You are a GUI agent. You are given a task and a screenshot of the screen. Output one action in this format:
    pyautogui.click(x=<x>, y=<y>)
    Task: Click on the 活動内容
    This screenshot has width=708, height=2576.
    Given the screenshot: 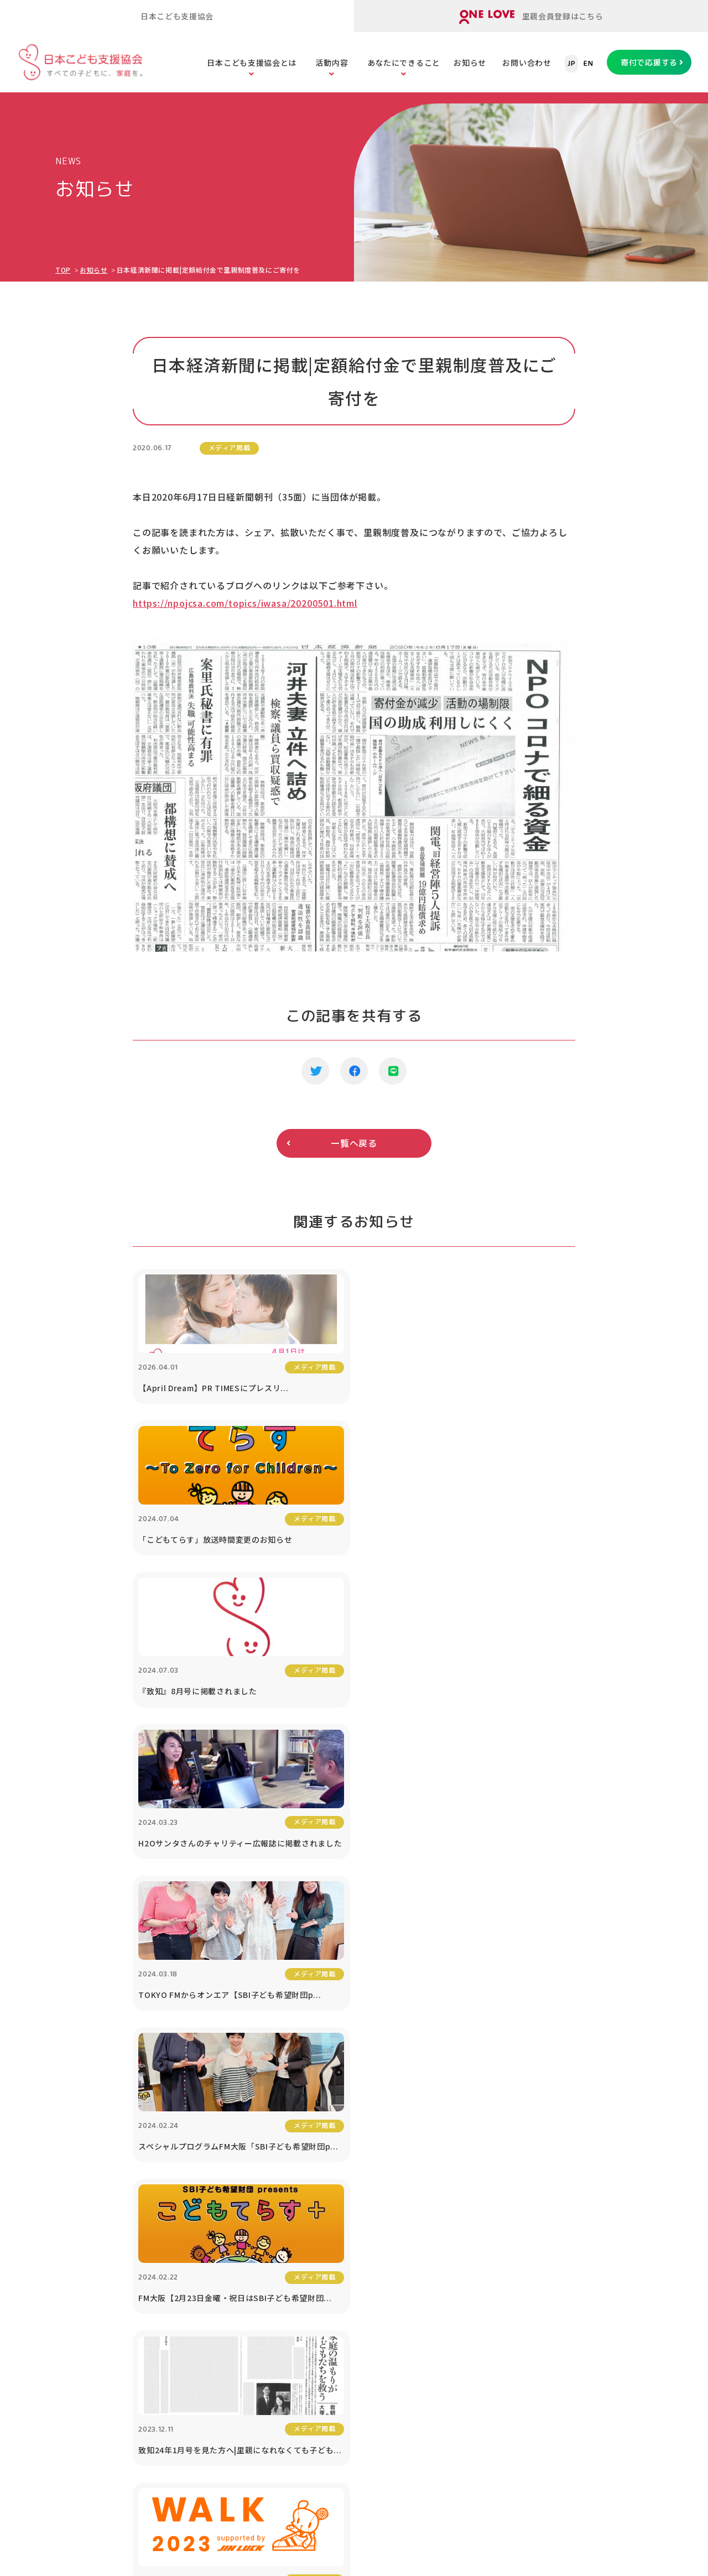 What is the action you would take?
    pyautogui.click(x=331, y=62)
    